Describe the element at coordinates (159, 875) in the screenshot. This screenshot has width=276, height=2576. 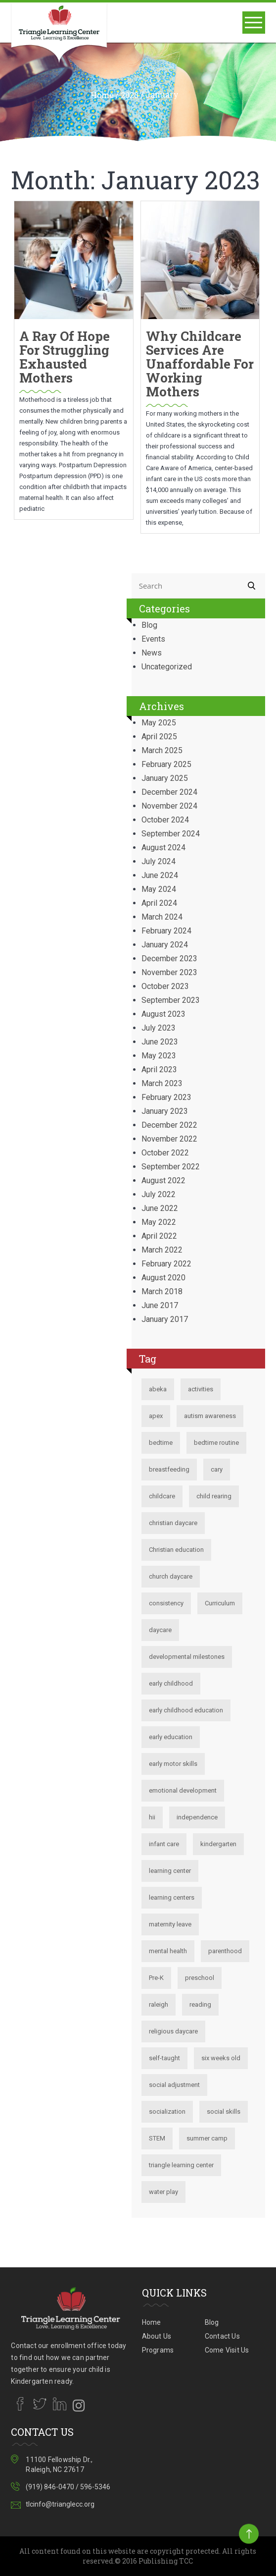
I see `June 2024` at that location.